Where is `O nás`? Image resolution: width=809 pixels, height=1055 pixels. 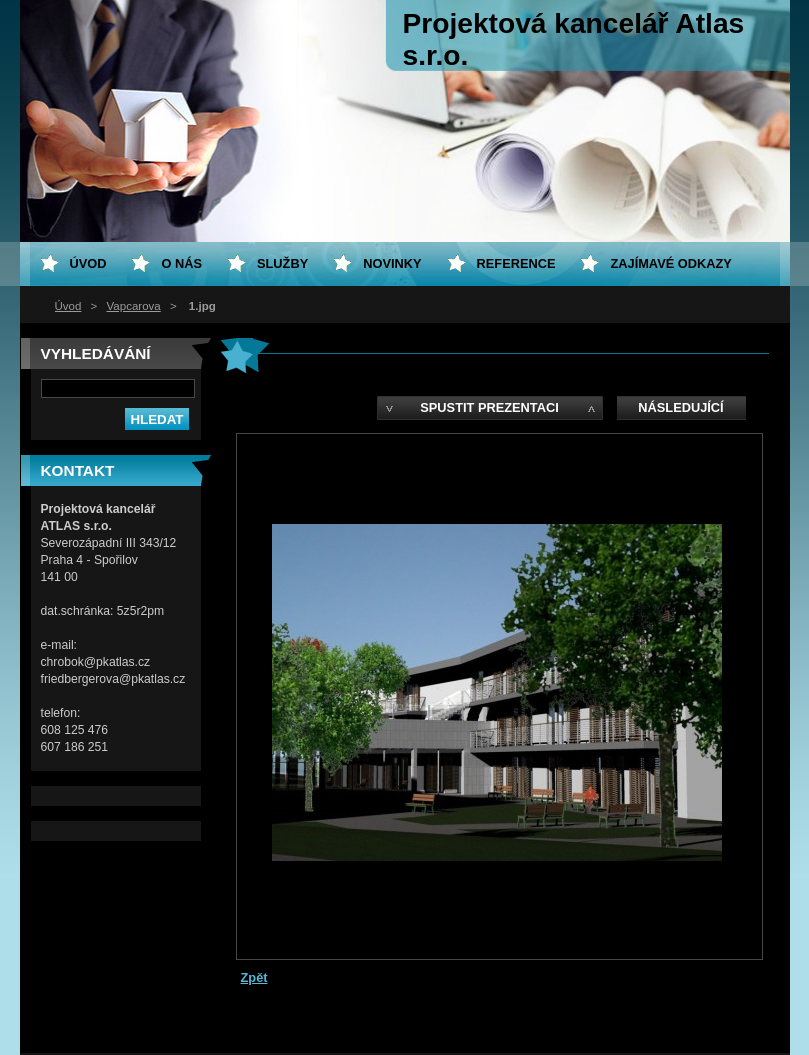 O nás is located at coordinates (181, 263).